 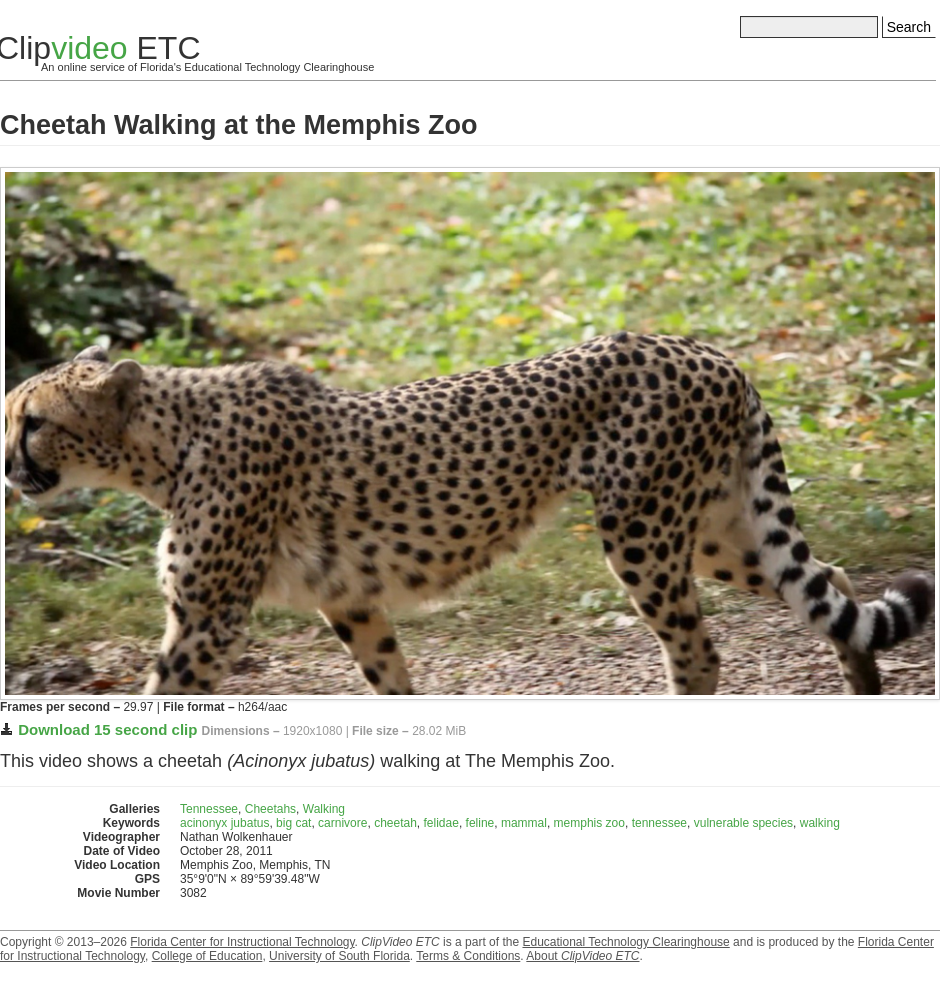 What do you see at coordinates (207, 956) in the screenshot?
I see `College of Education` at bounding box center [207, 956].